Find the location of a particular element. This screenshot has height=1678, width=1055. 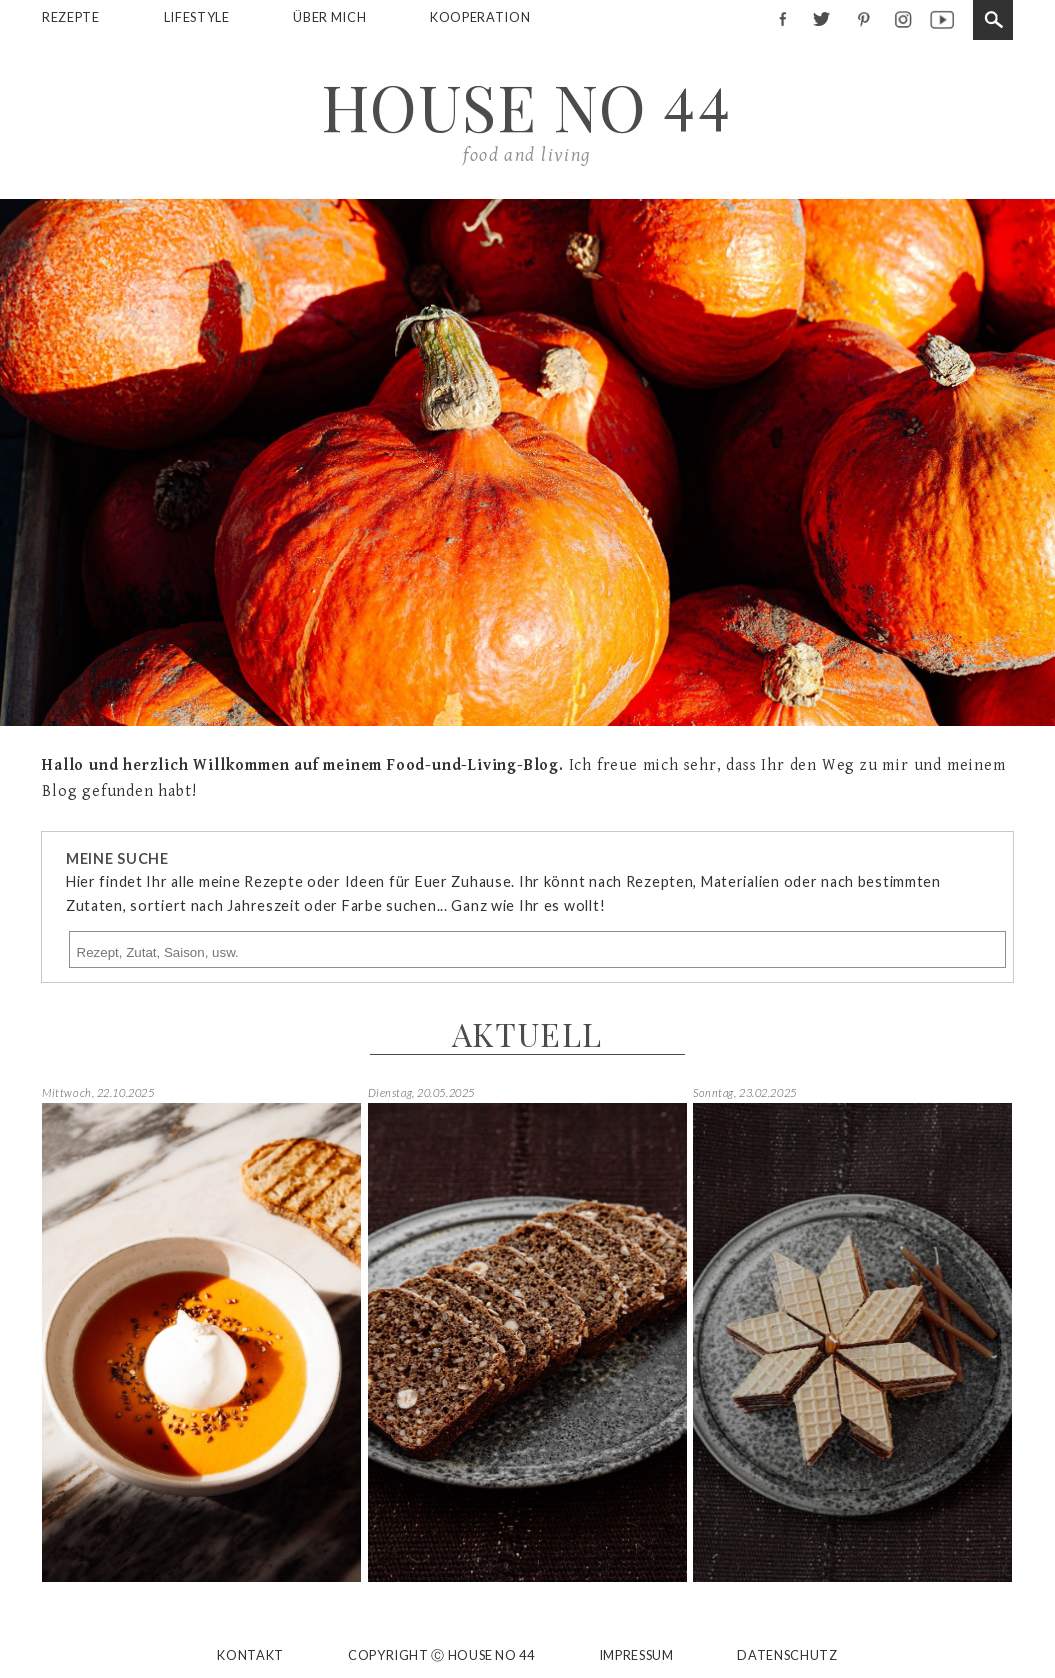

pinterest is located at coordinates (861, 18).